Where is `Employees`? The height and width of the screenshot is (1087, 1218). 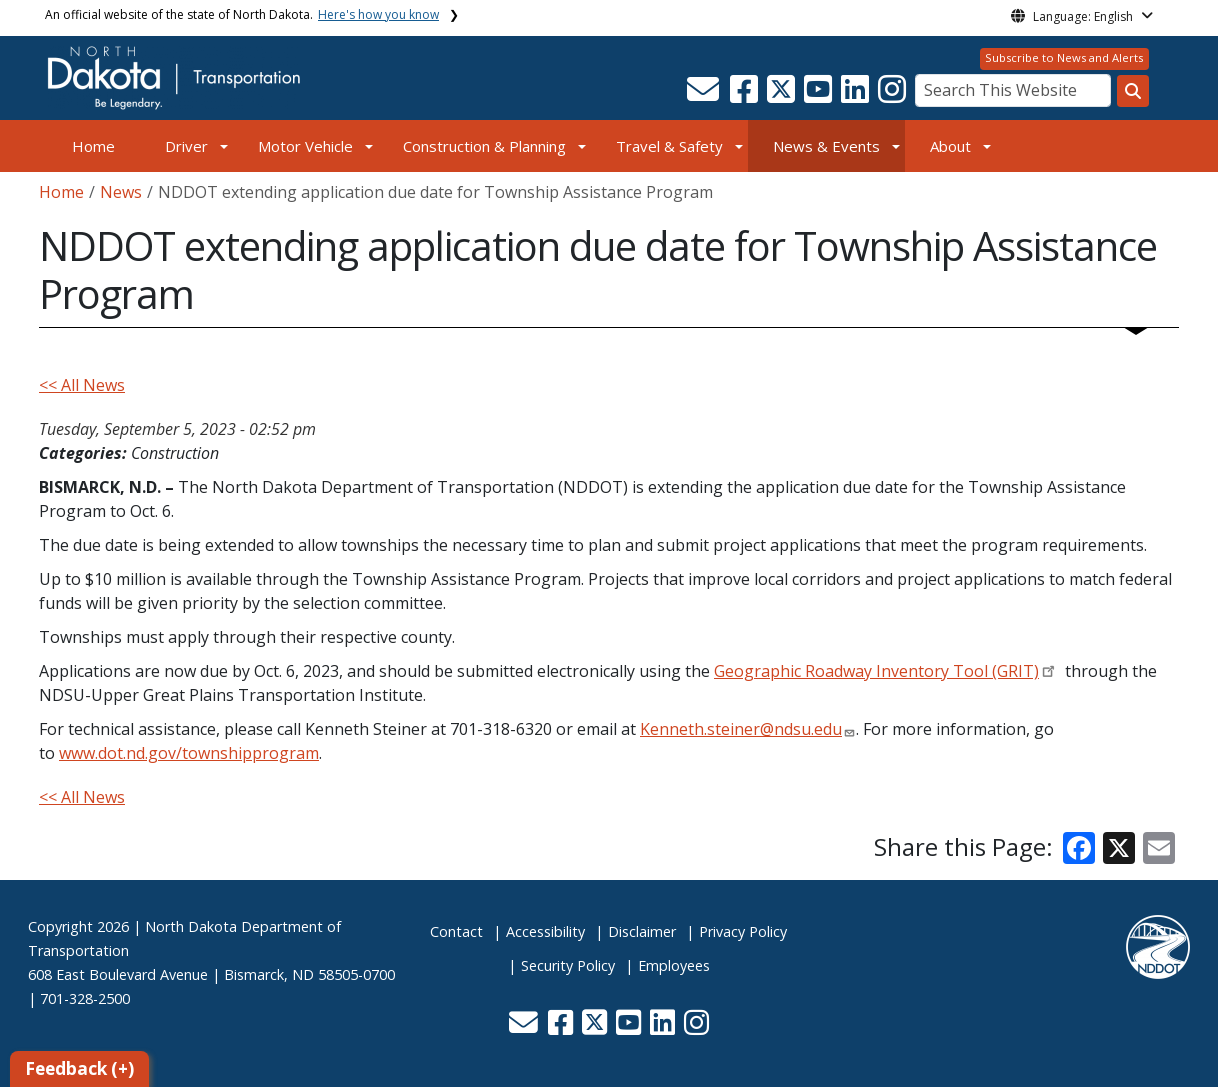 Employees is located at coordinates (674, 965).